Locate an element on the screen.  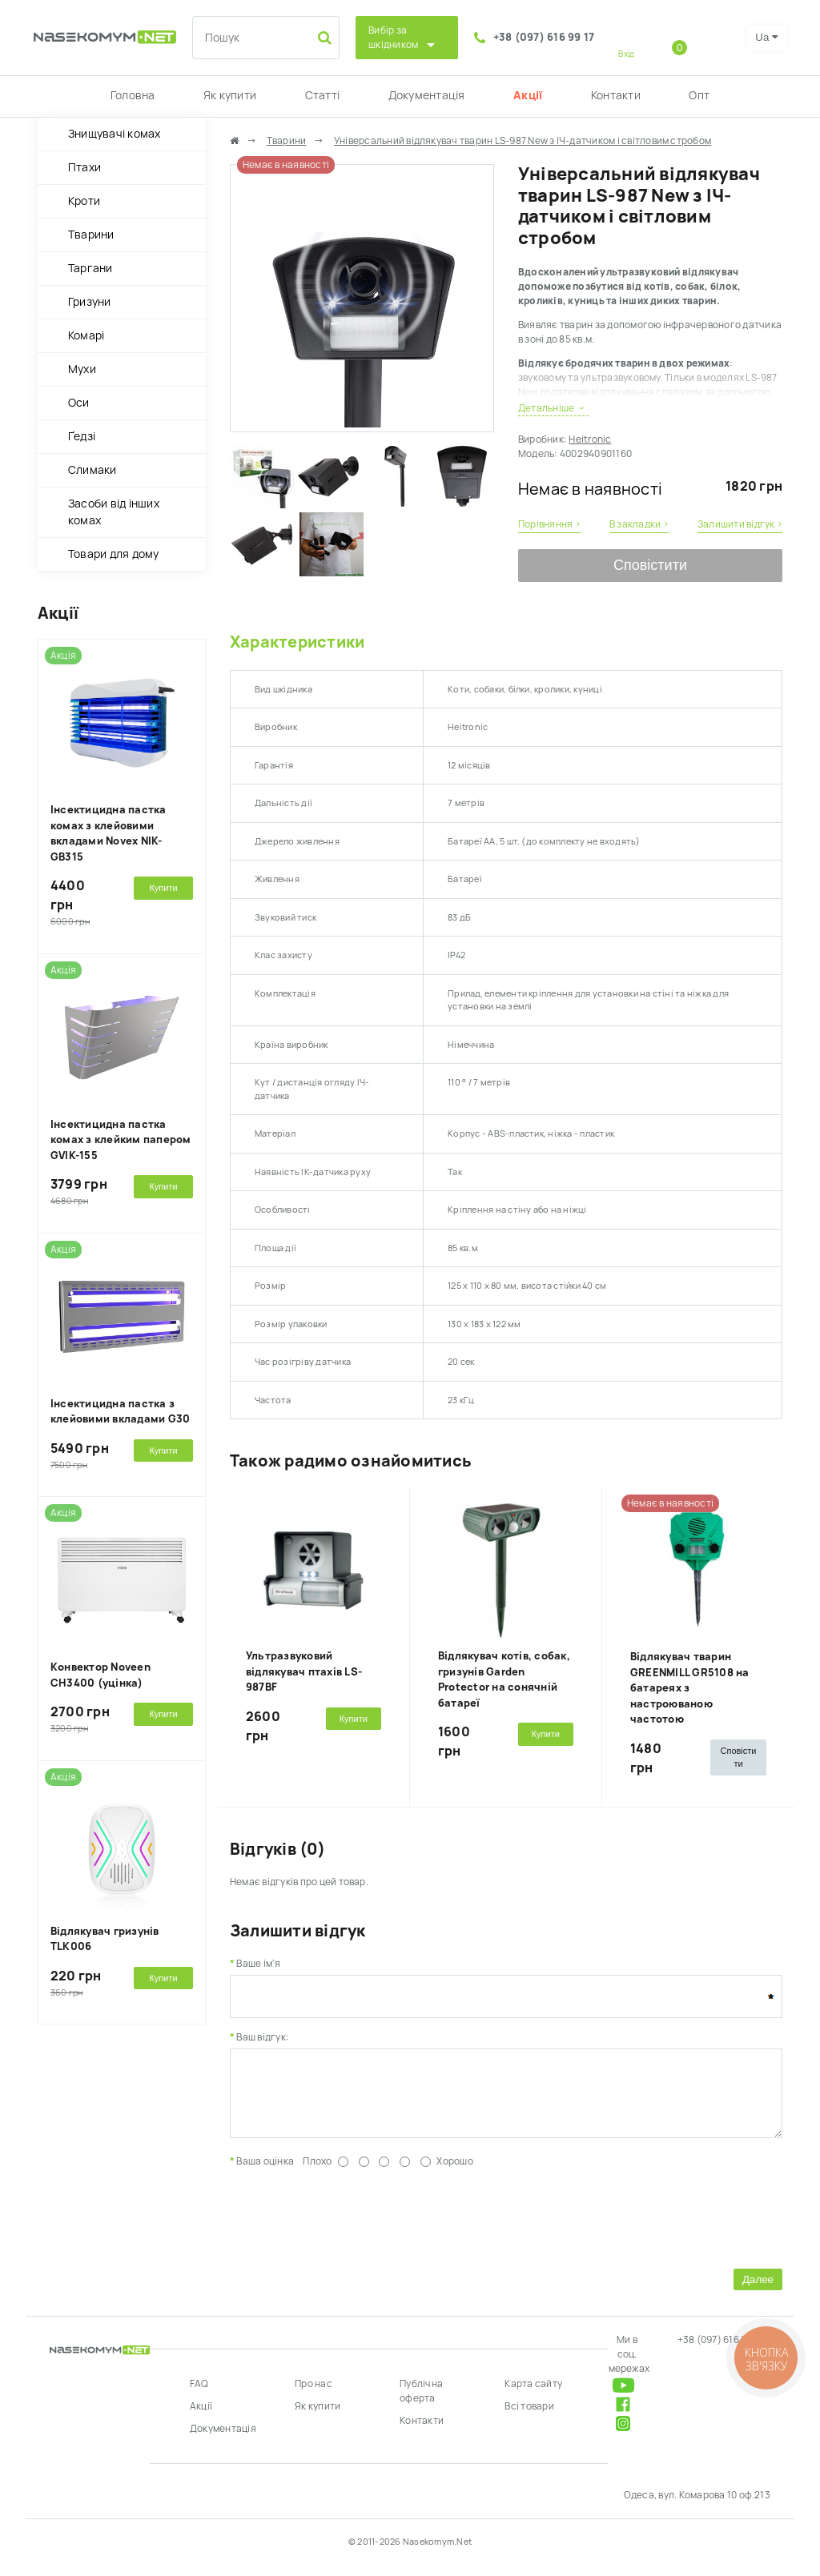
Ультразвуковий відлякувач птахів LS-987BF is located at coordinates (304, 1671).